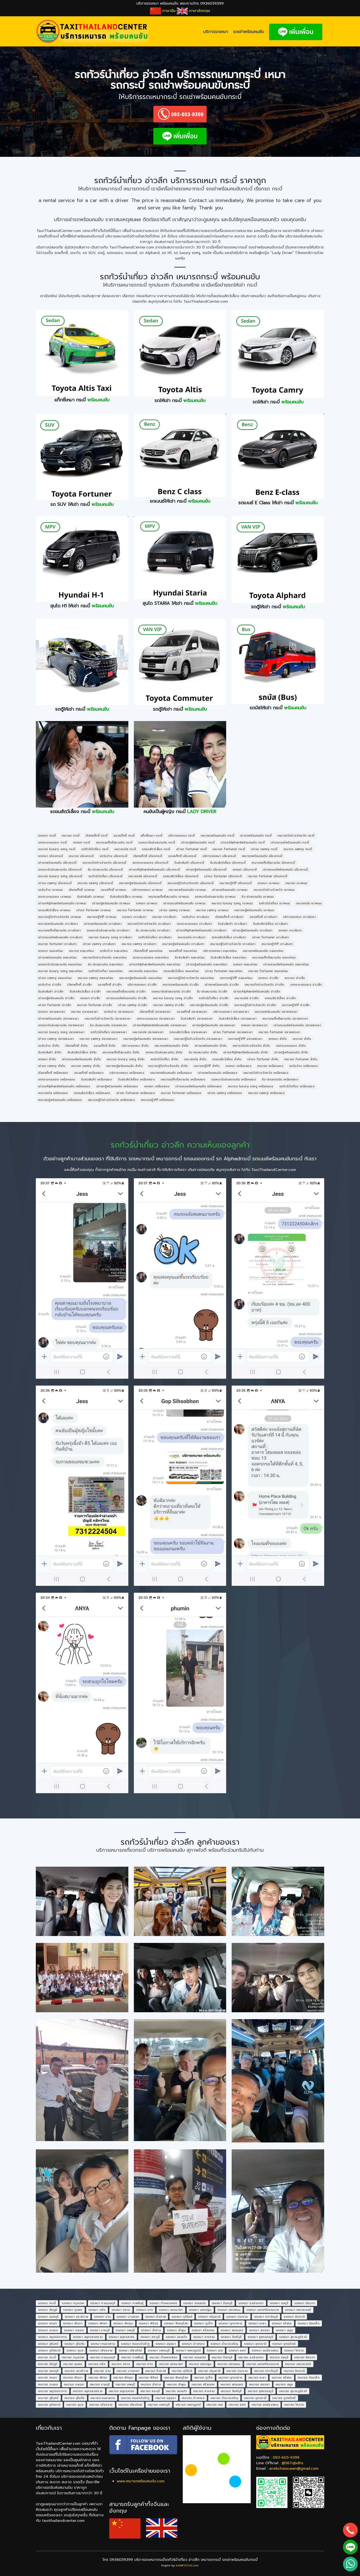 The width and height of the screenshot is (360, 2576). What do you see at coordinates (55, 978) in the screenshot?
I see `เช่ารถ camry คลองท่อม` at bounding box center [55, 978].